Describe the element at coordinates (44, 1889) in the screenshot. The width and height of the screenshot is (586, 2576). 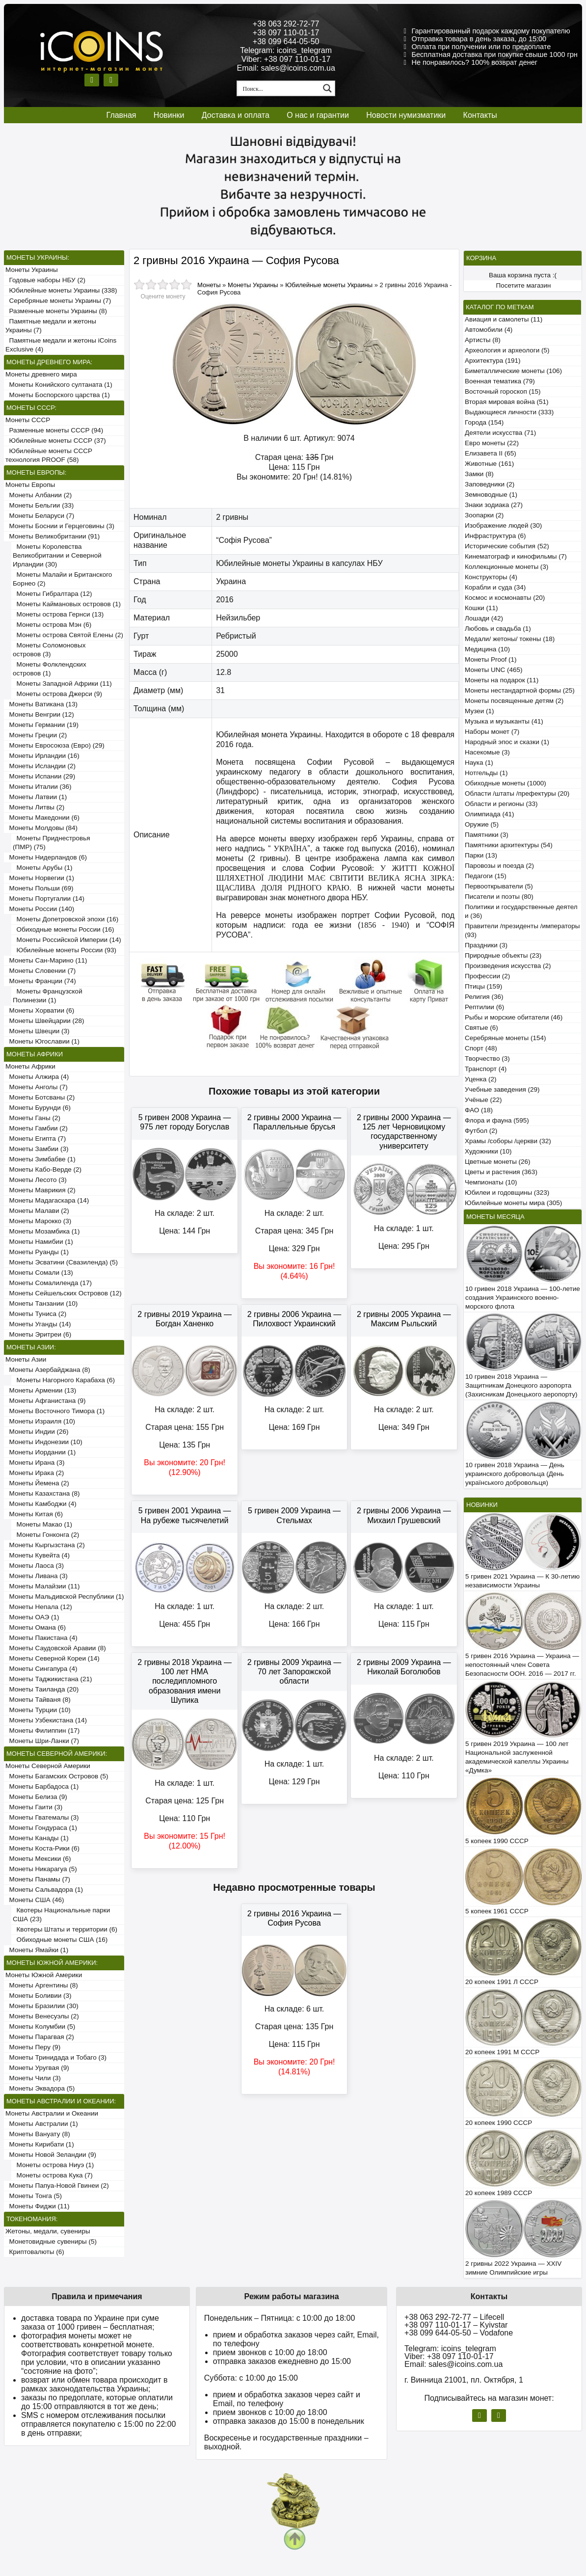
I see `Монеты Сальвадора (1)` at that location.